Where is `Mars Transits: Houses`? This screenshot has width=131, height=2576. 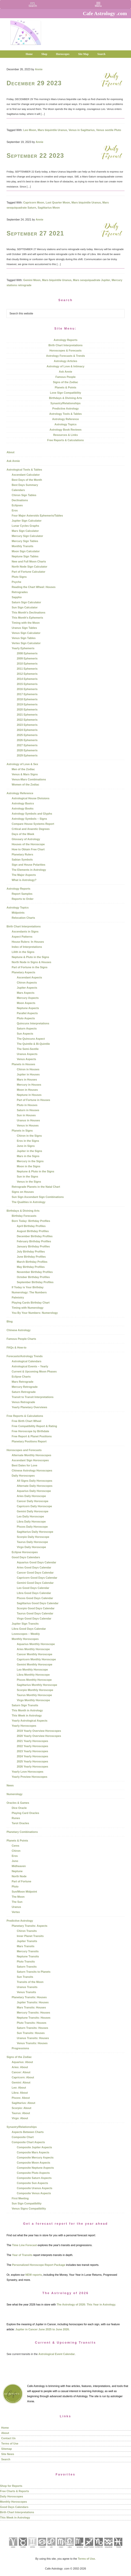 Mars Transits: Houses is located at coordinates (31, 2007).